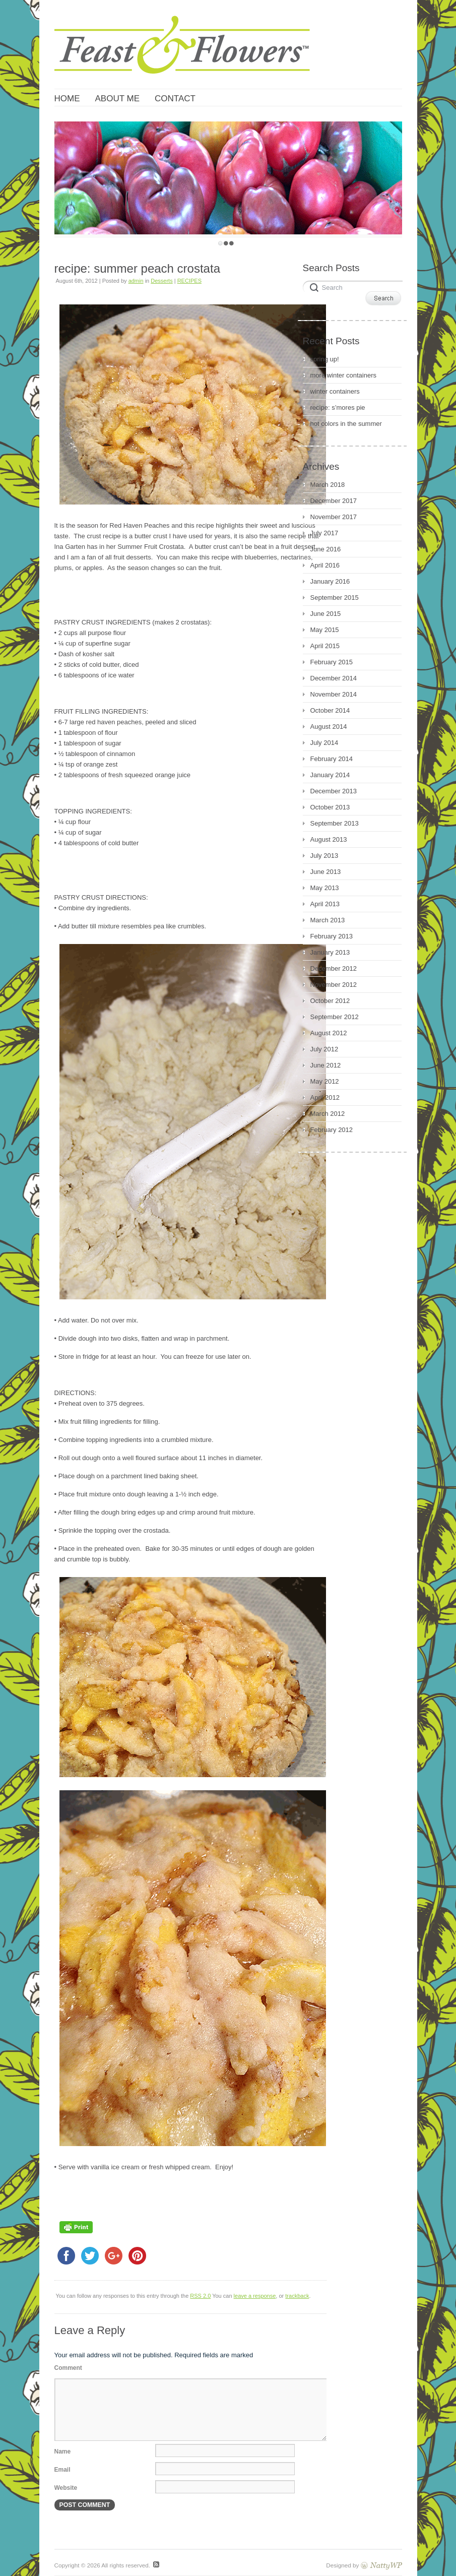  I want to click on Name, so click(62, 2451).